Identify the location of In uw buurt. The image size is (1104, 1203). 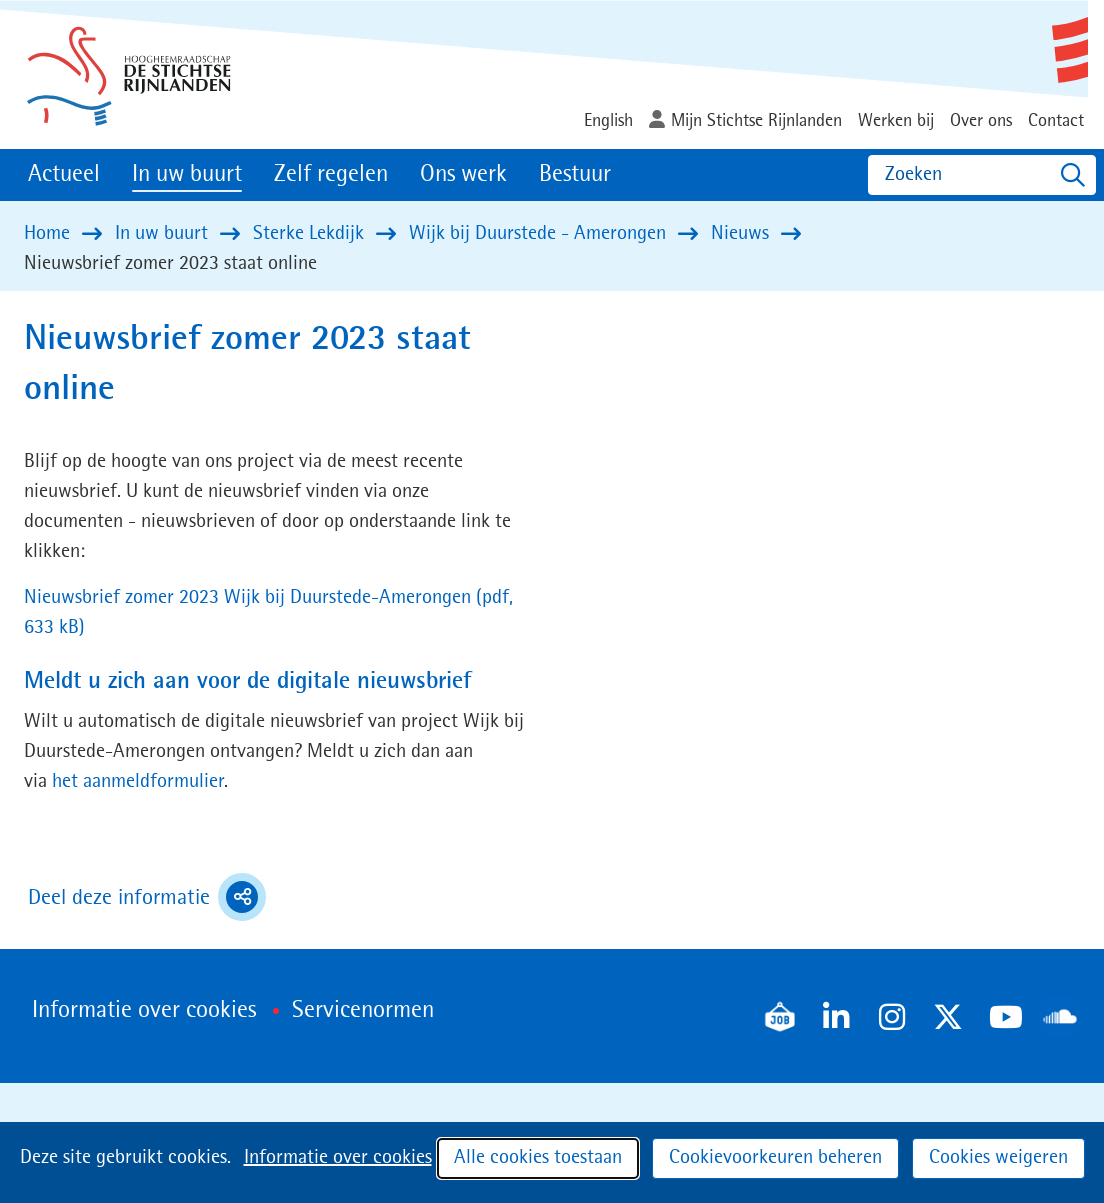
(187, 175).